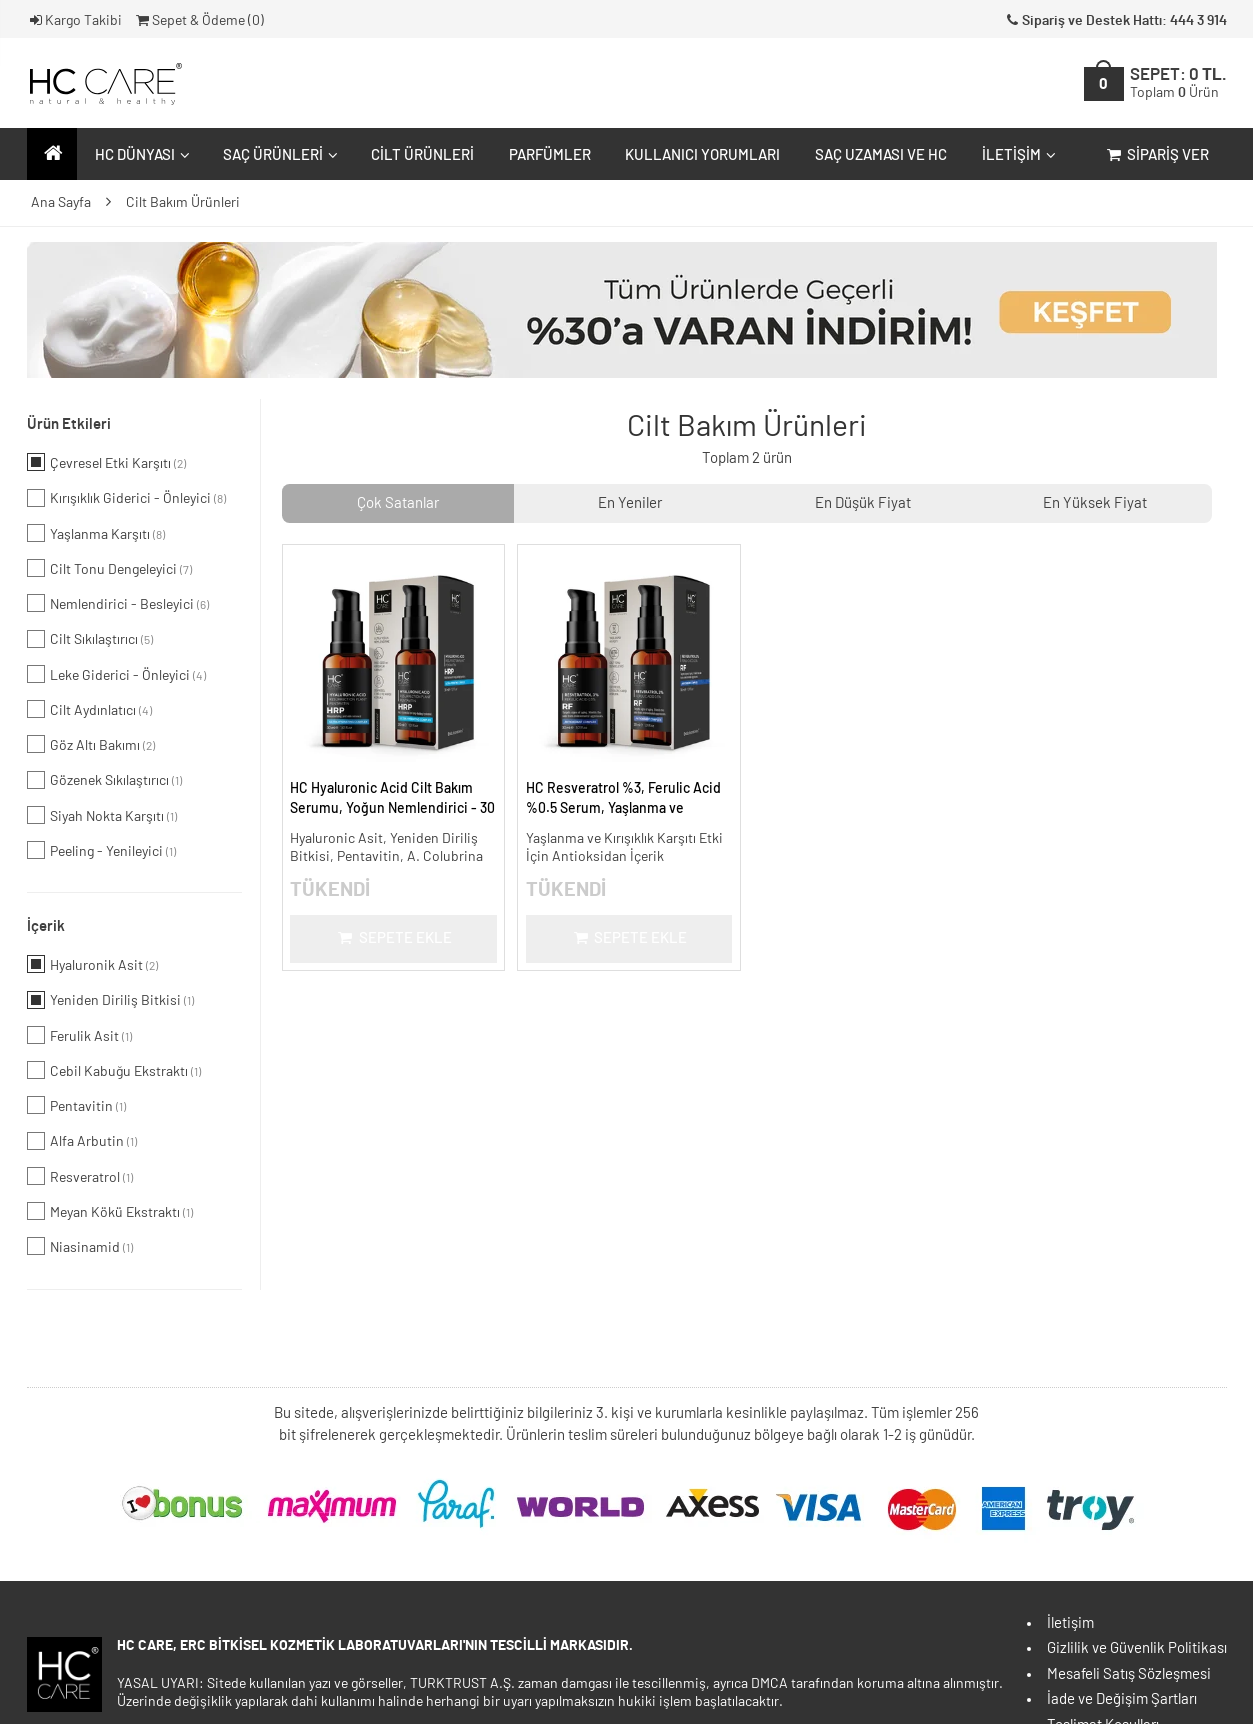  What do you see at coordinates (1122, 1699) in the screenshot?
I see `İade ve Değişim Şartları` at bounding box center [1122, 1699].